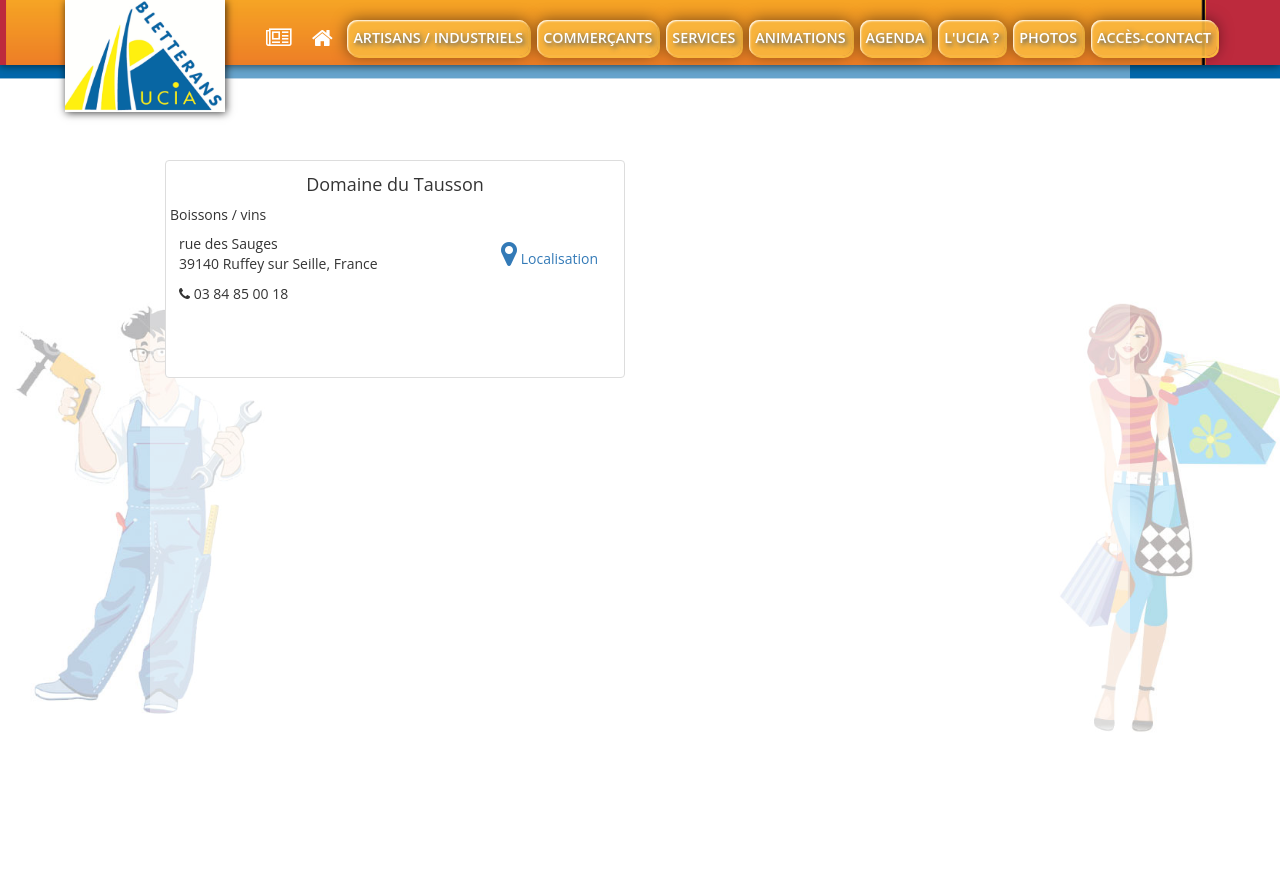 This screenshot has width=1280, height=883. Describe the element at coordinates (800, 37) in the screenshot. I see `Animations` at that location.